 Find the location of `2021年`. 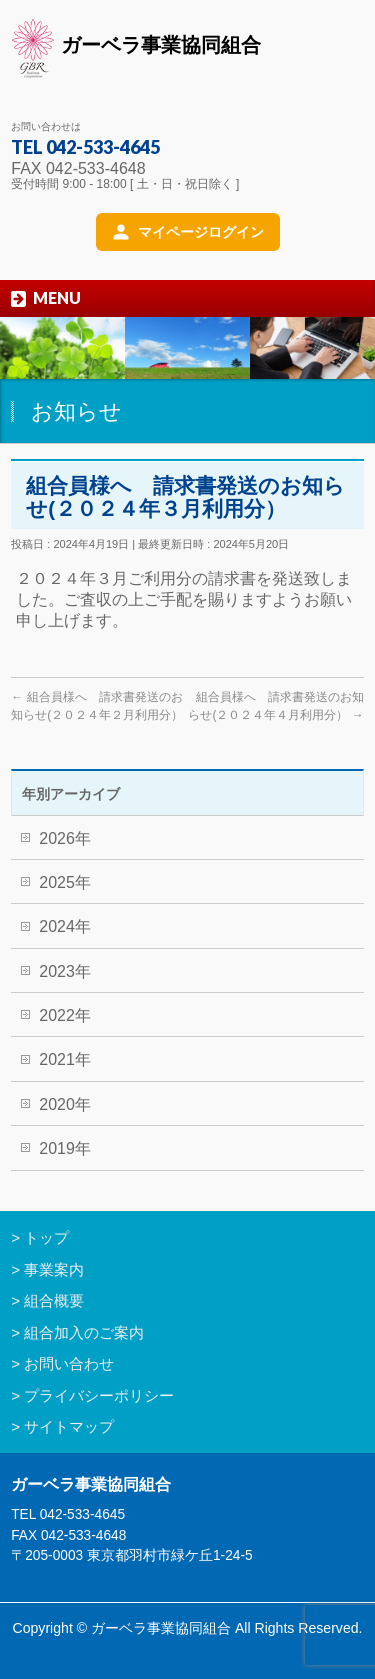

2021年 is located at coordinates (65, 1059).